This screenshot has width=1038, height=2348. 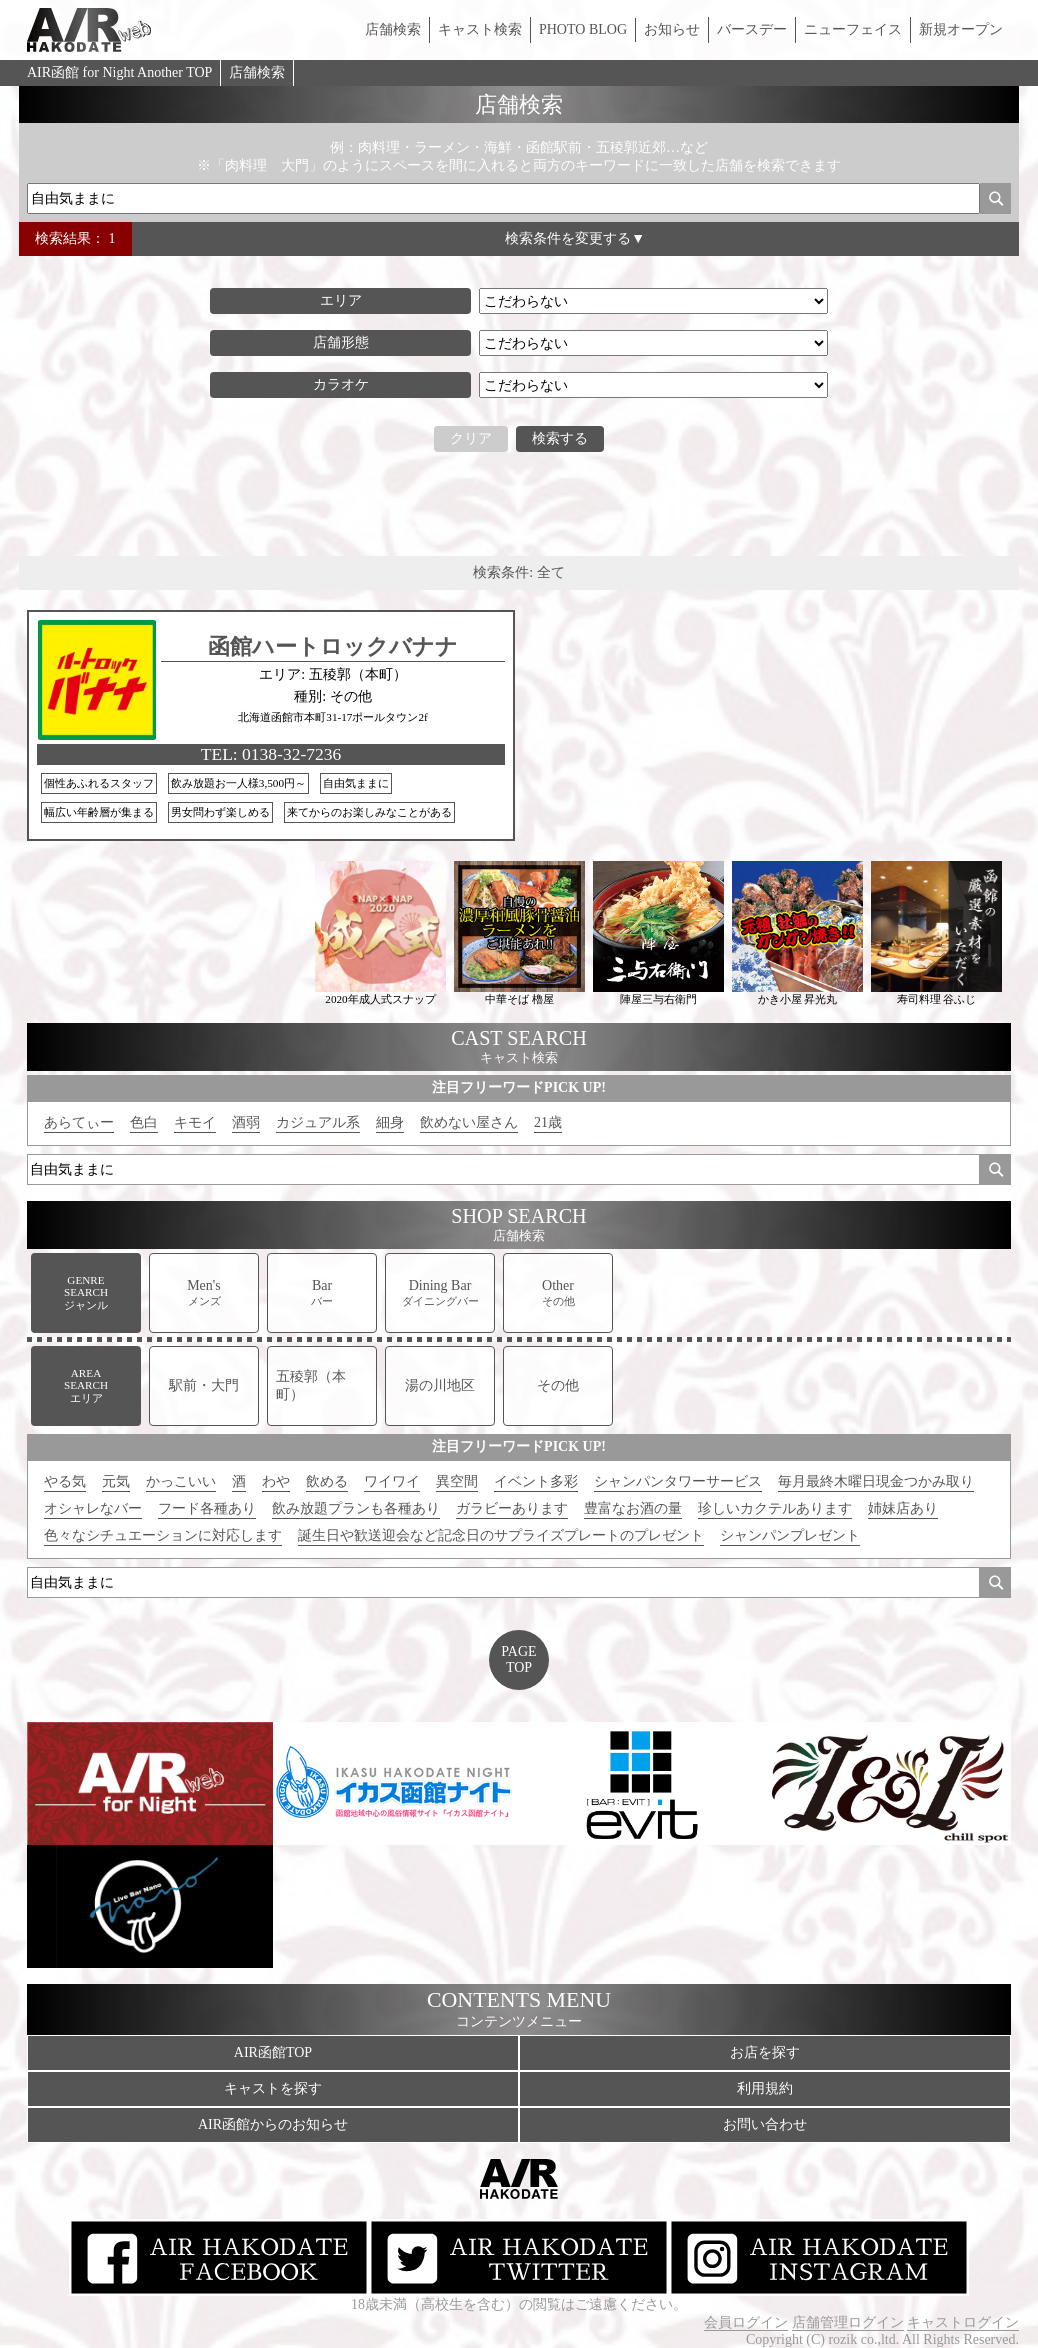 I want to click on シャンパンプレゼント, so click(x=790, y=1535).